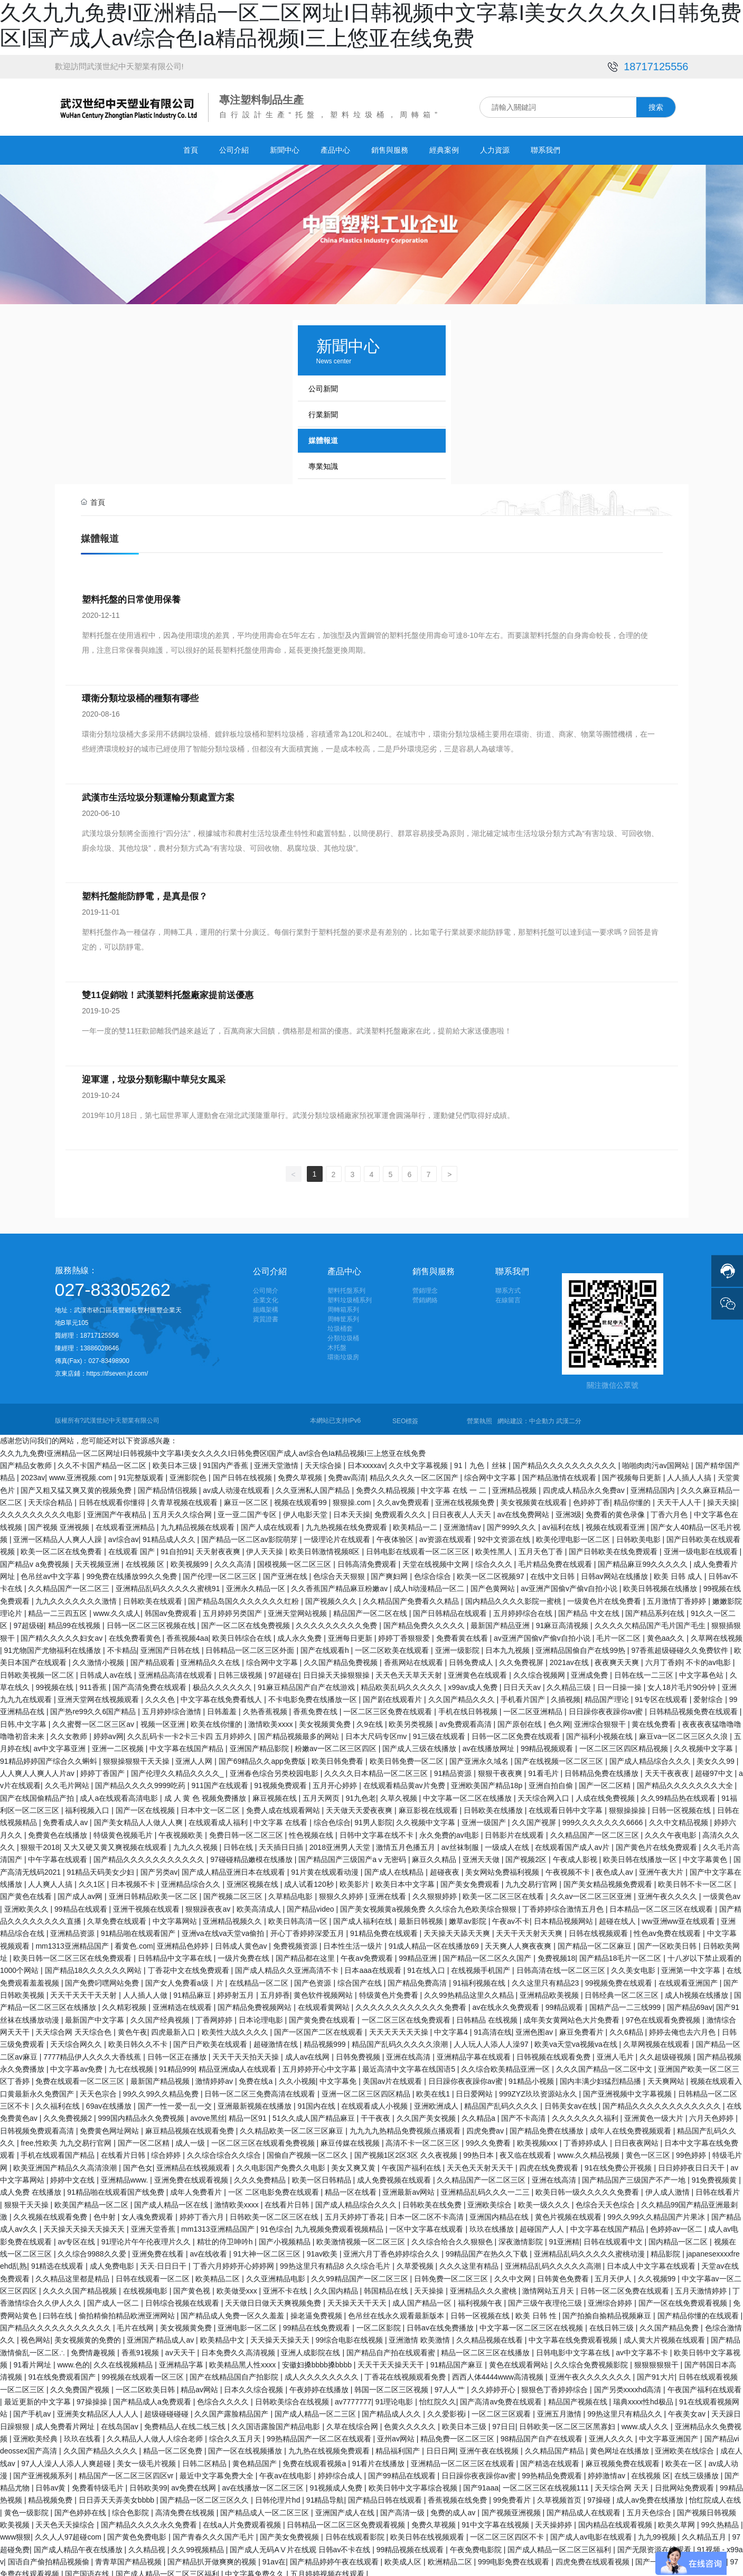 The height and width of the screenshot is (2576, 743). Describe the element at coordinates (481, 1460) in the screenshot. I see `91丨九色丨丝袜` at that location.